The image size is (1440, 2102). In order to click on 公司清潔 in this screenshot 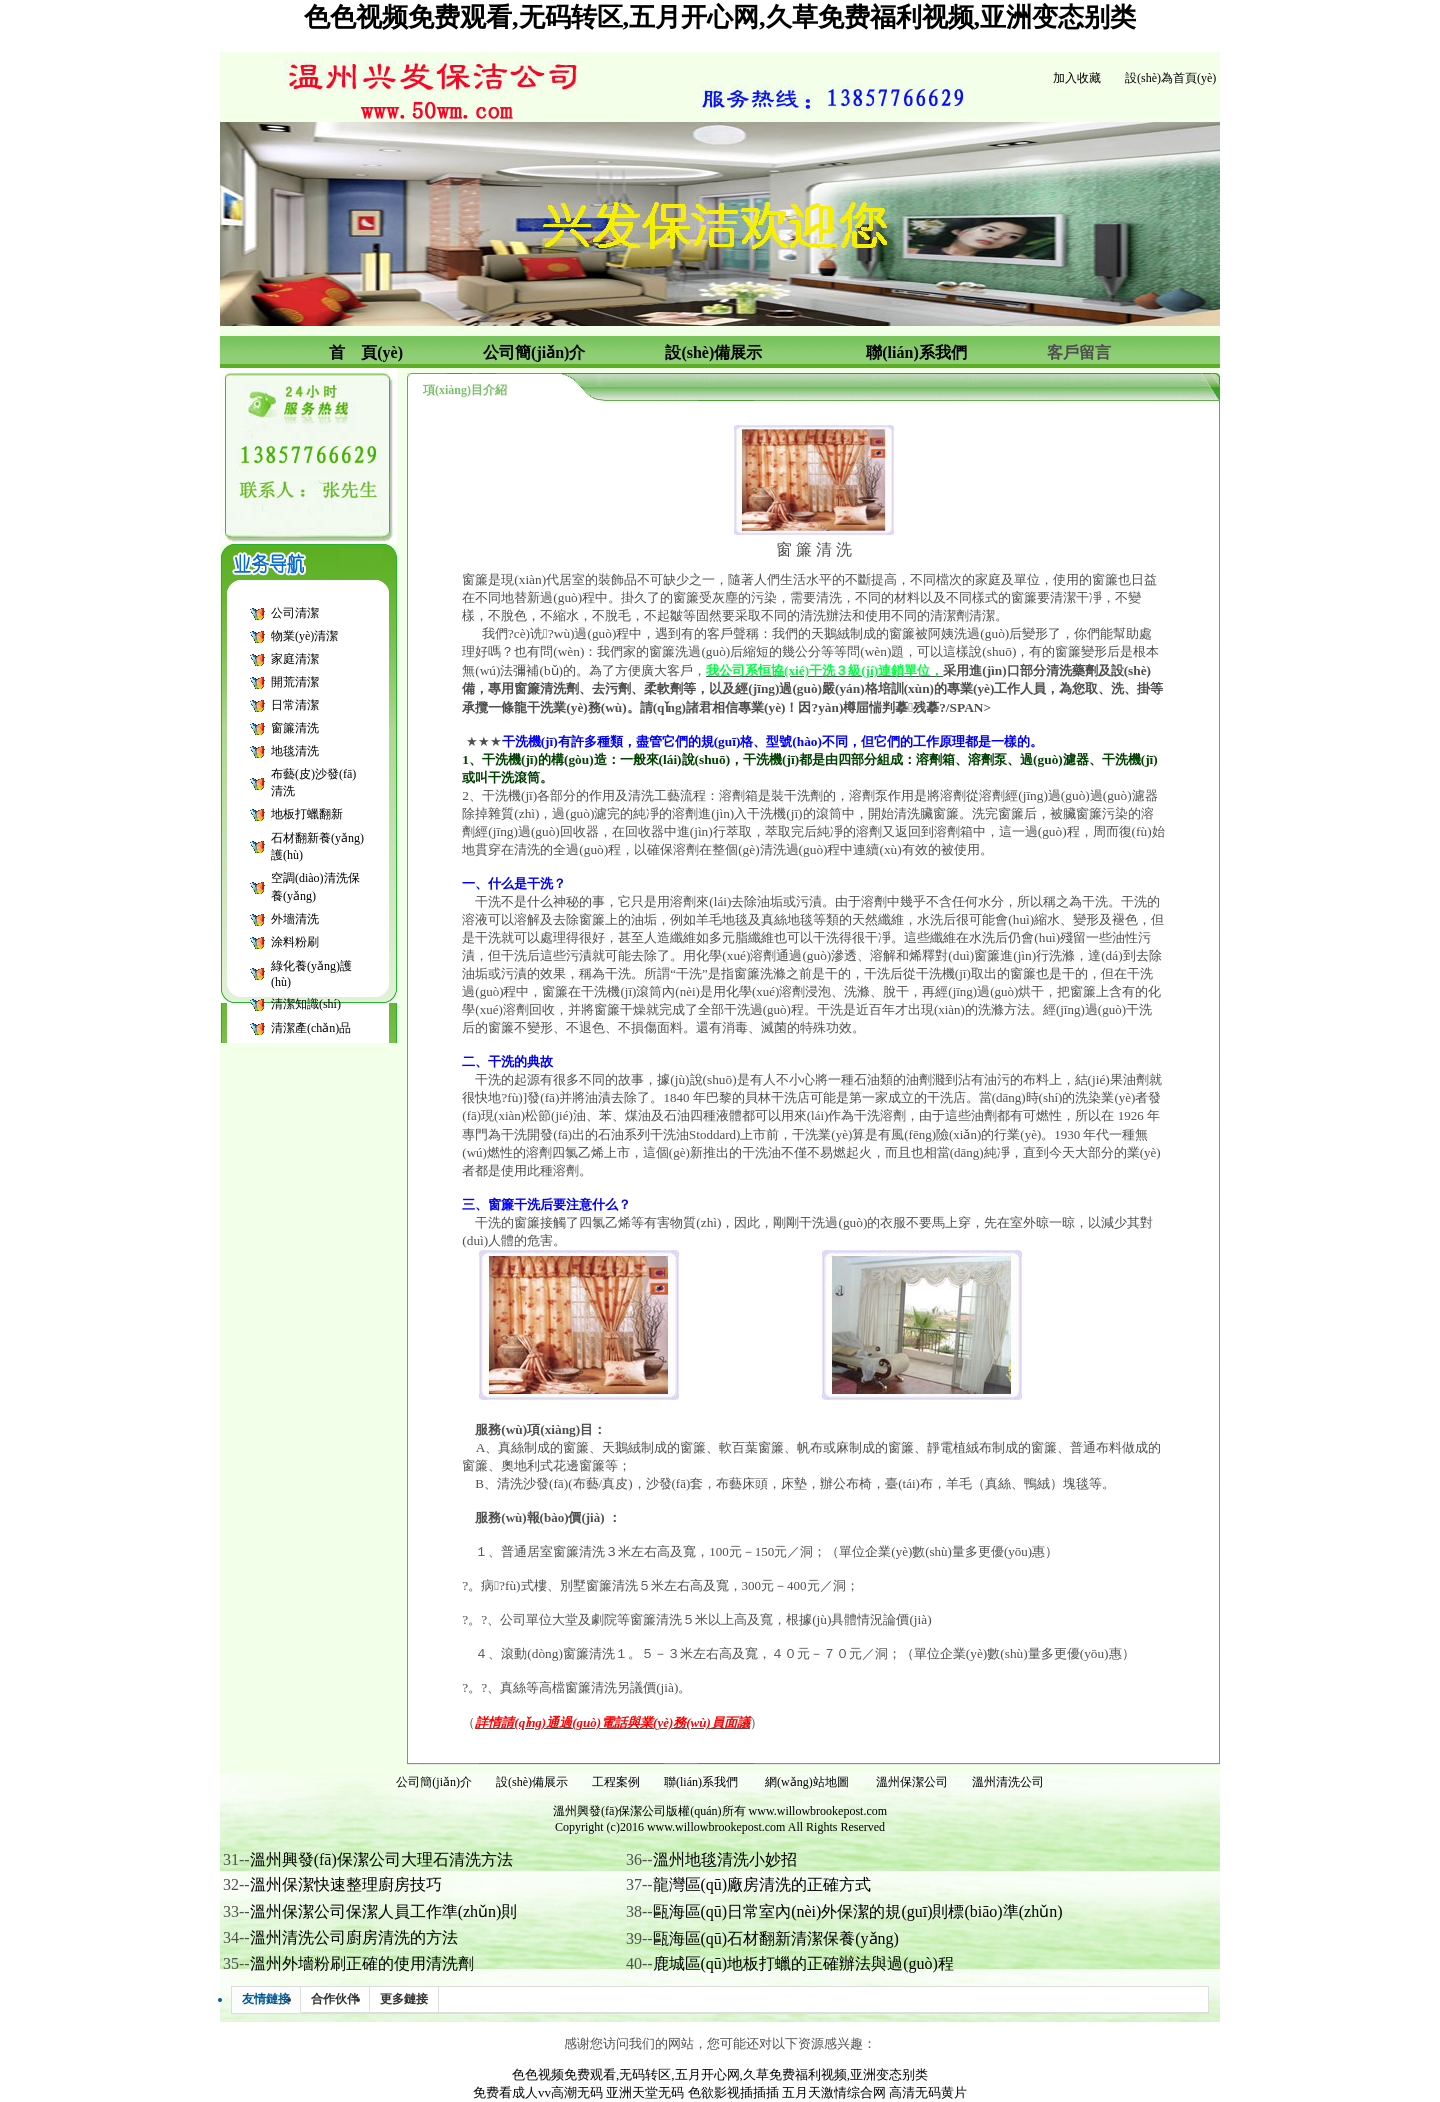, I will do `click(295, 613)`.